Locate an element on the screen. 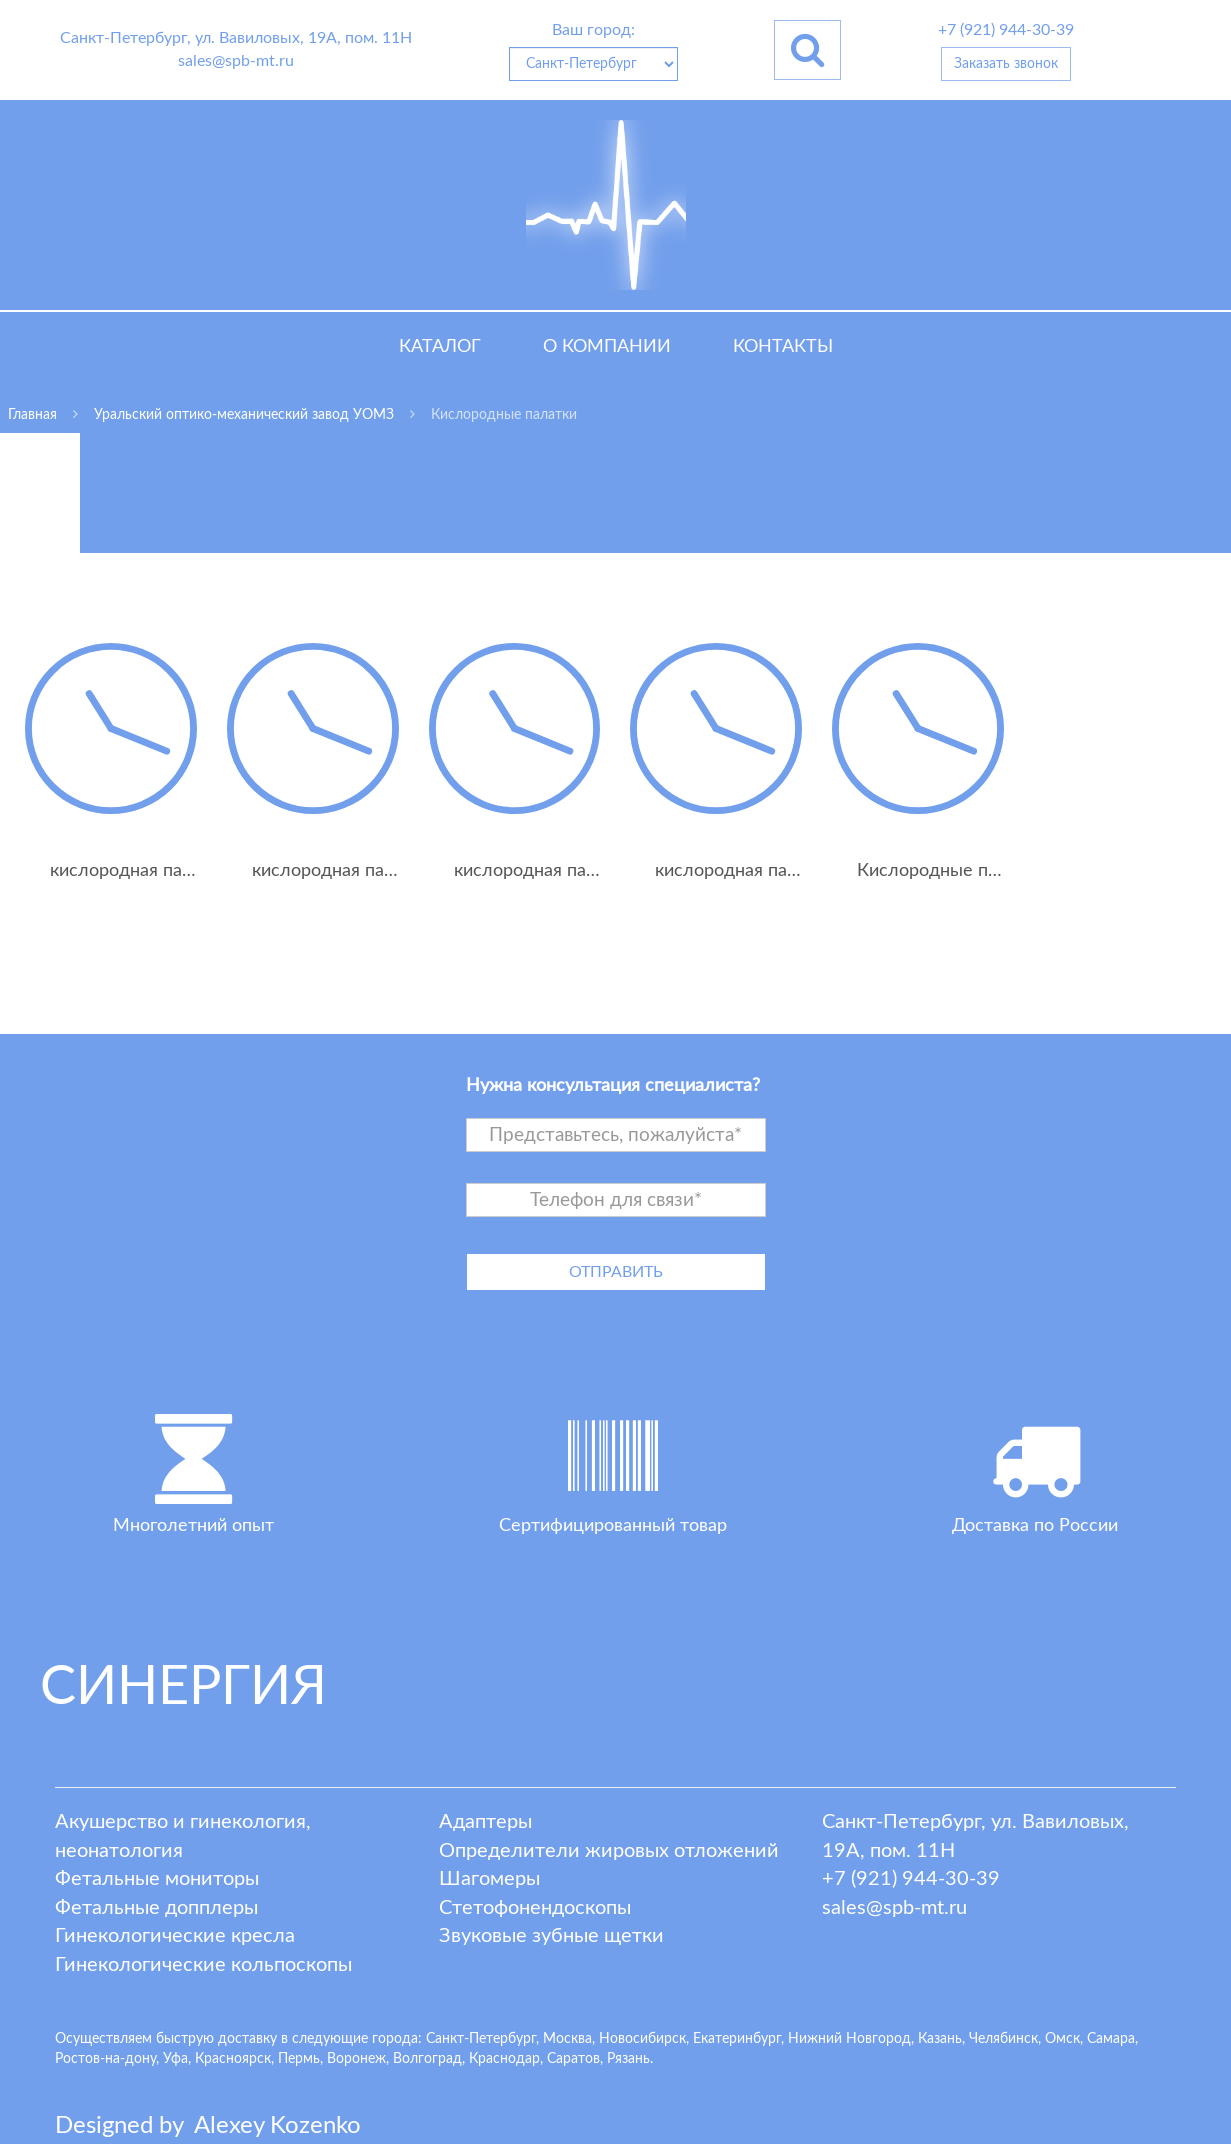  Гинекологические кольпоскопы is located at coordinates (203, 1965).